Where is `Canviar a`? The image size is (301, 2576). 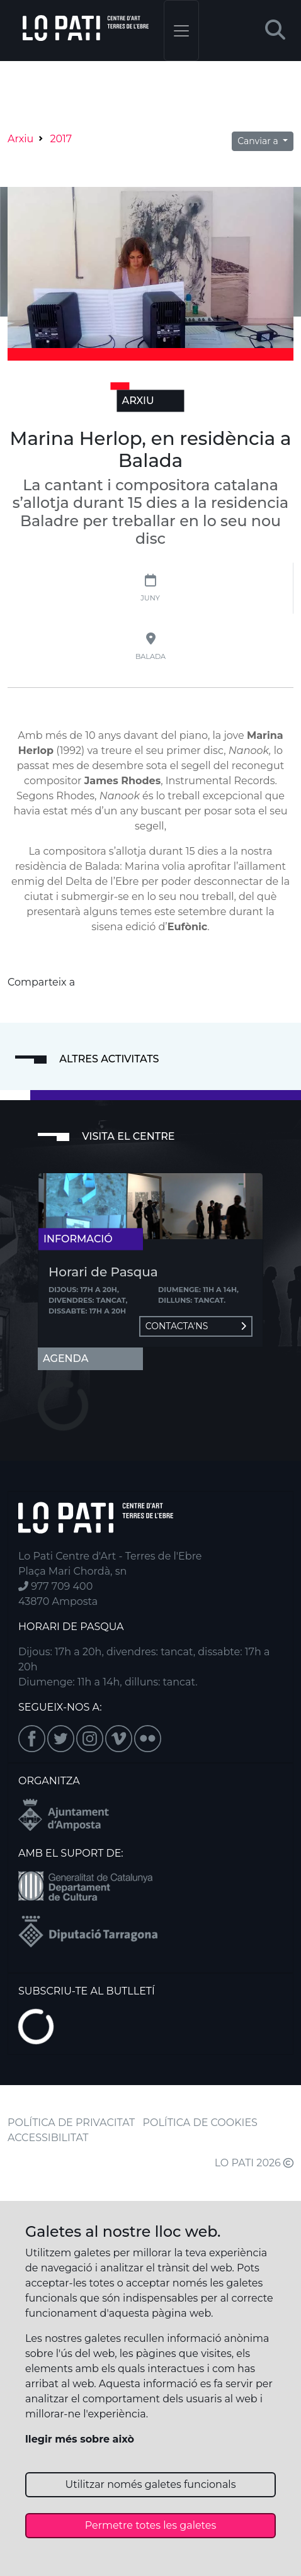 Canviar a is located at coordinates (258, 141).